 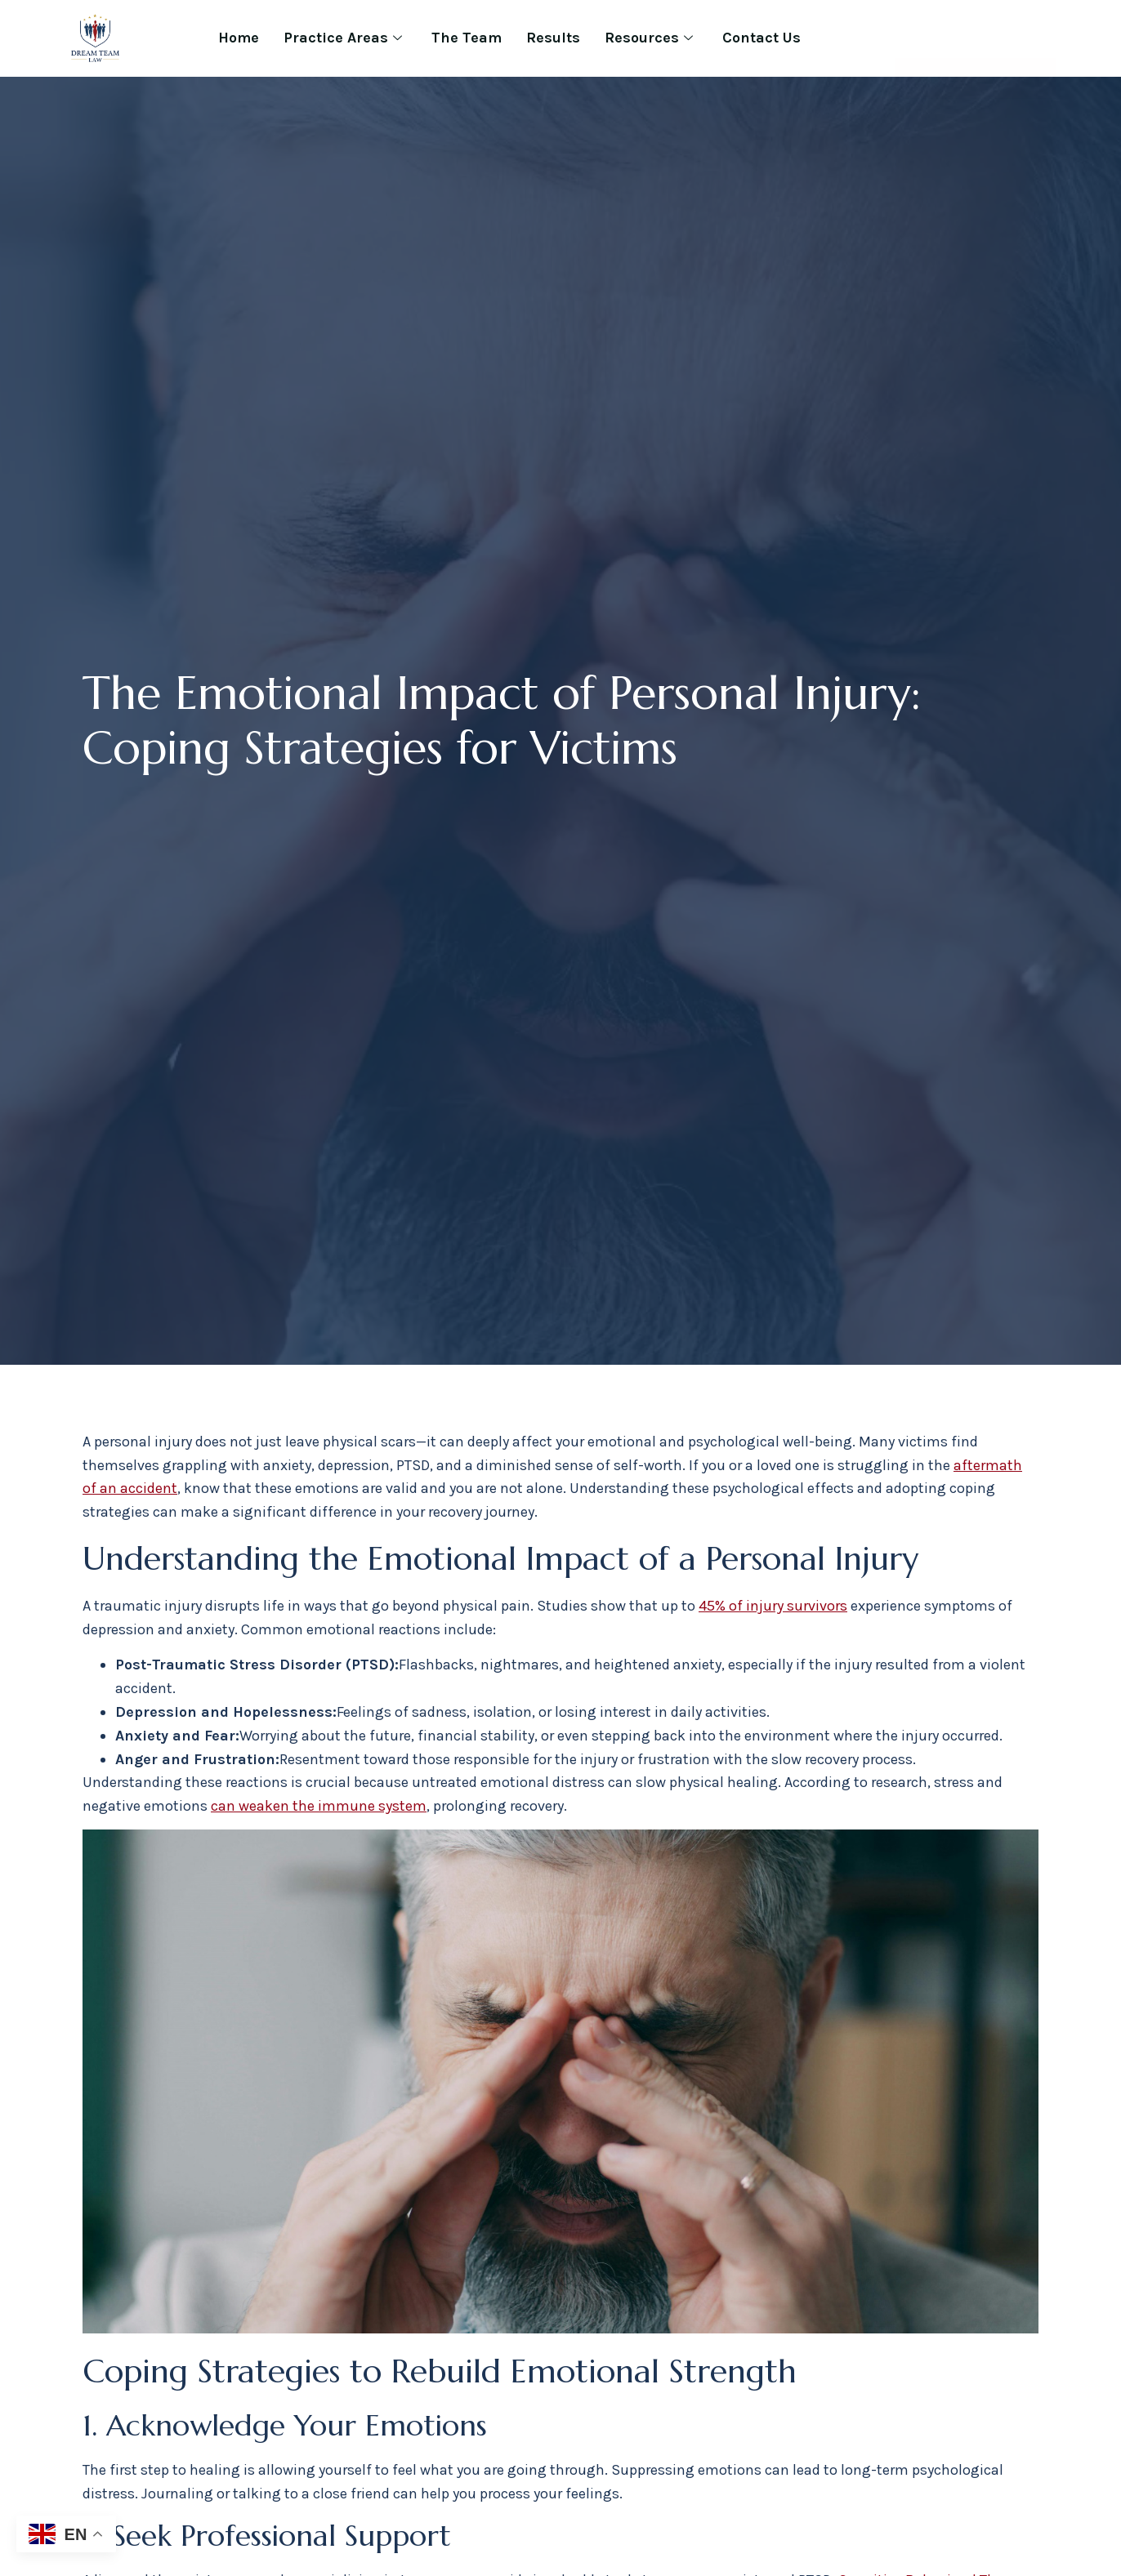 I want to click on The Team, so click(x=466, y=38).